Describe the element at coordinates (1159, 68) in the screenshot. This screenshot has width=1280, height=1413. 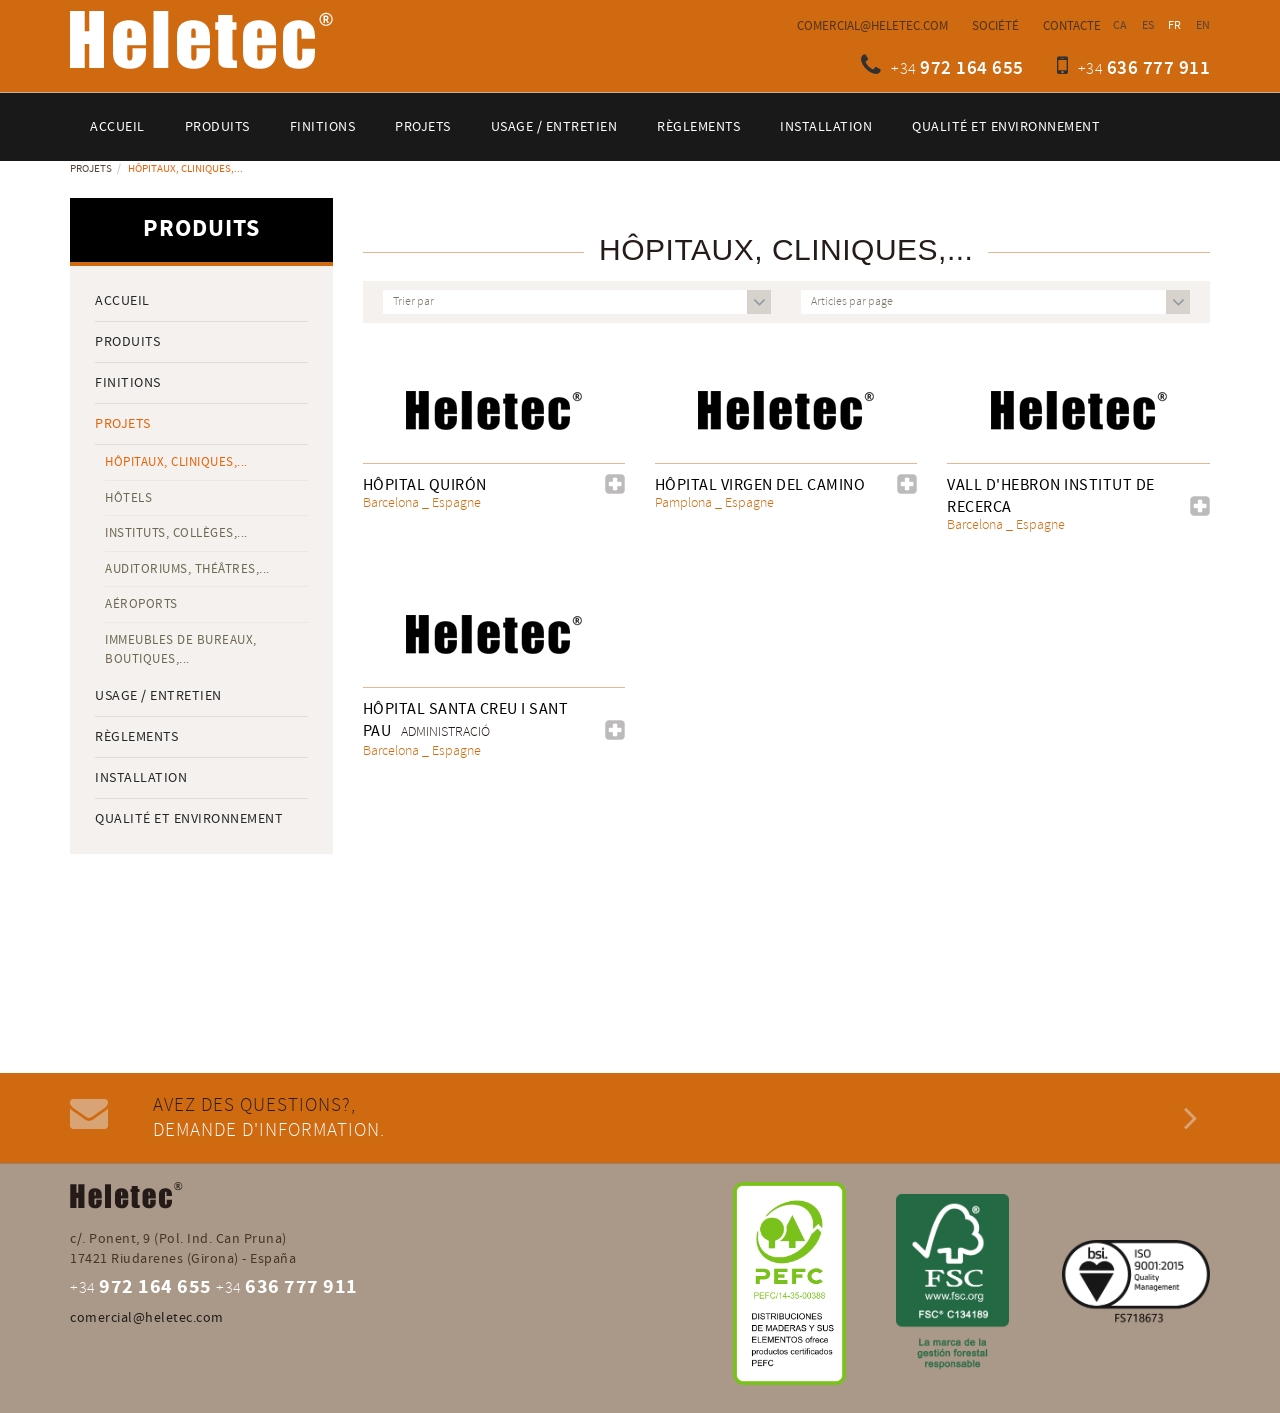
I see `636 777 911` at that location.